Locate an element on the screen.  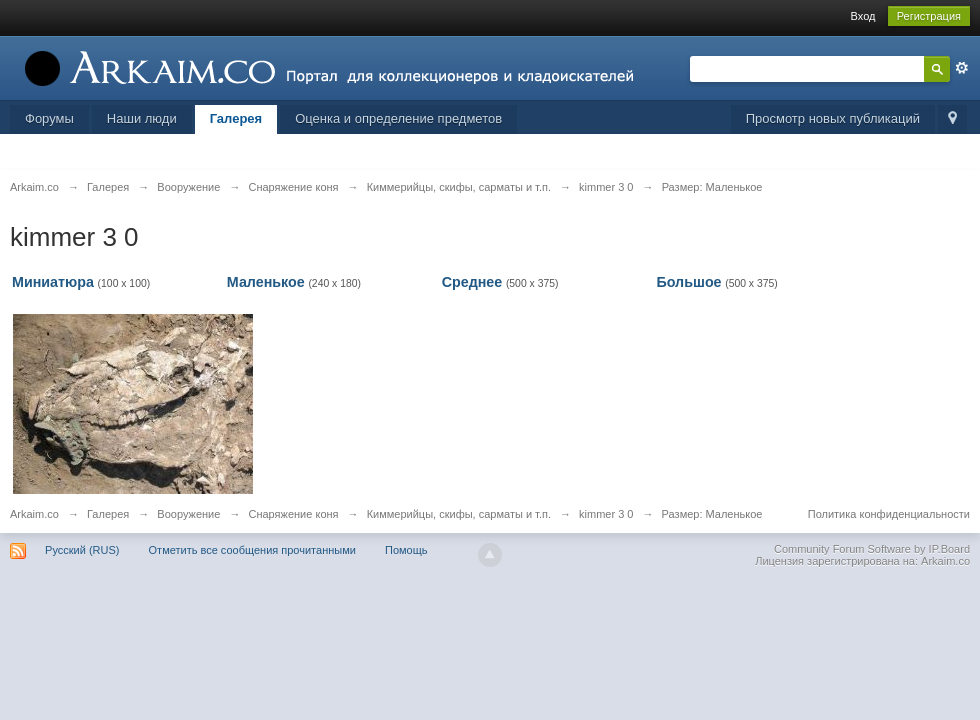
Вооружение is located at coordinates (188, 514).